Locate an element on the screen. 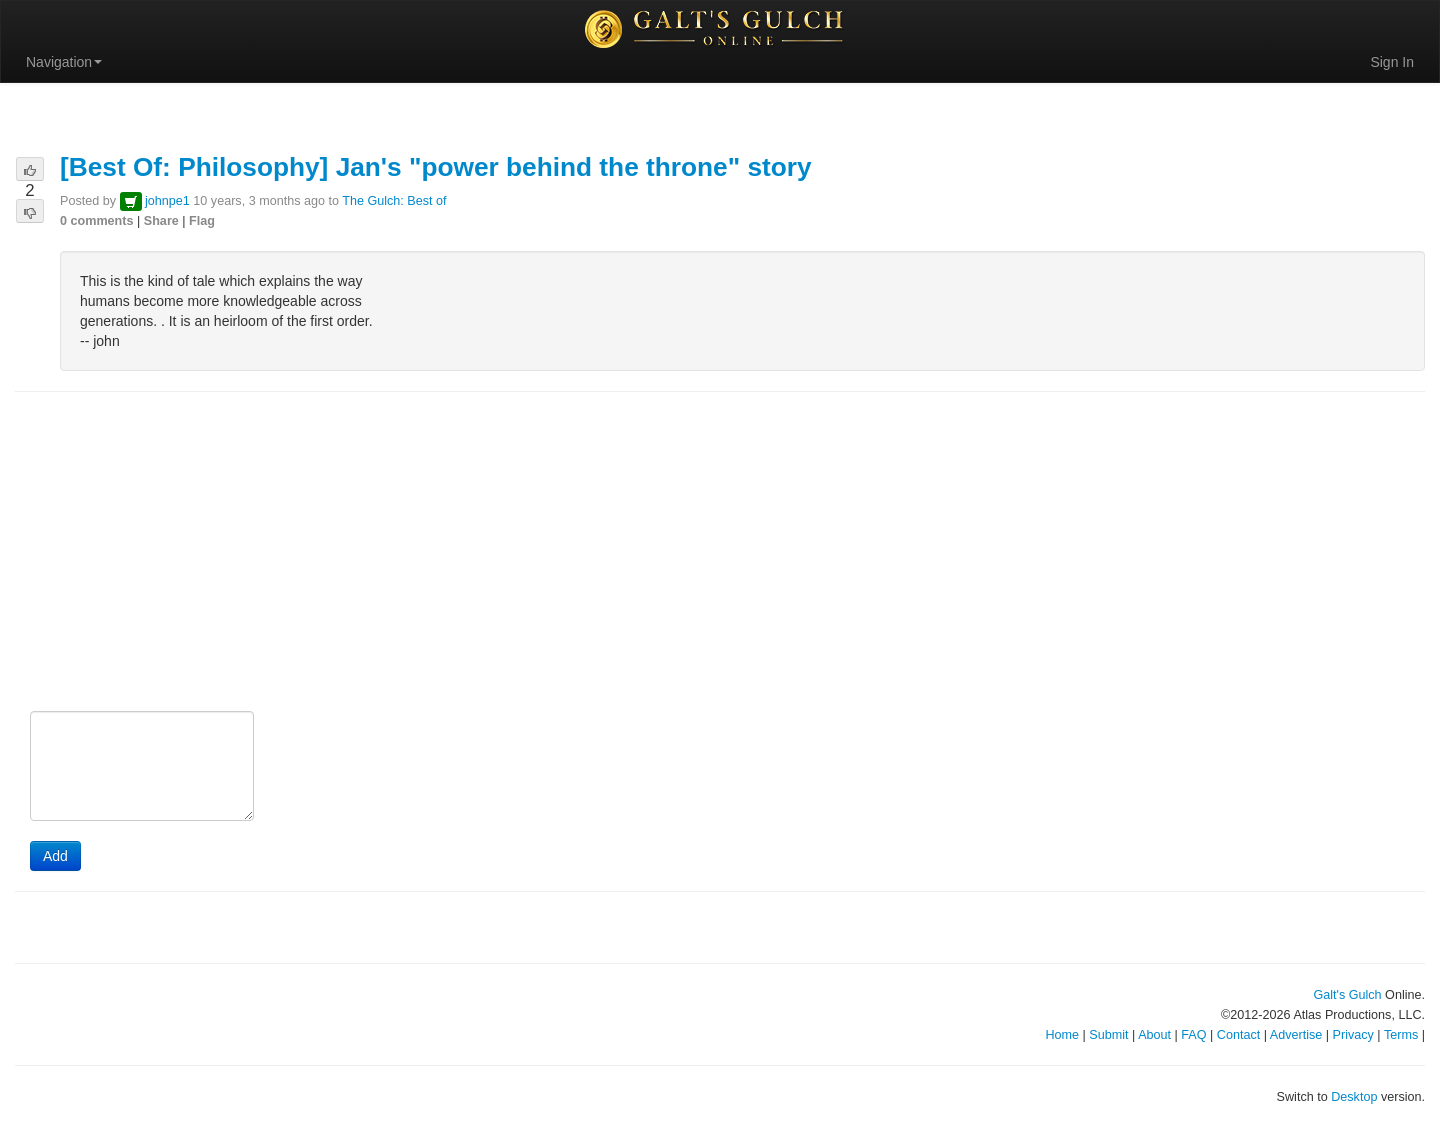  johnpe1 is located at coordinates (167, 201).